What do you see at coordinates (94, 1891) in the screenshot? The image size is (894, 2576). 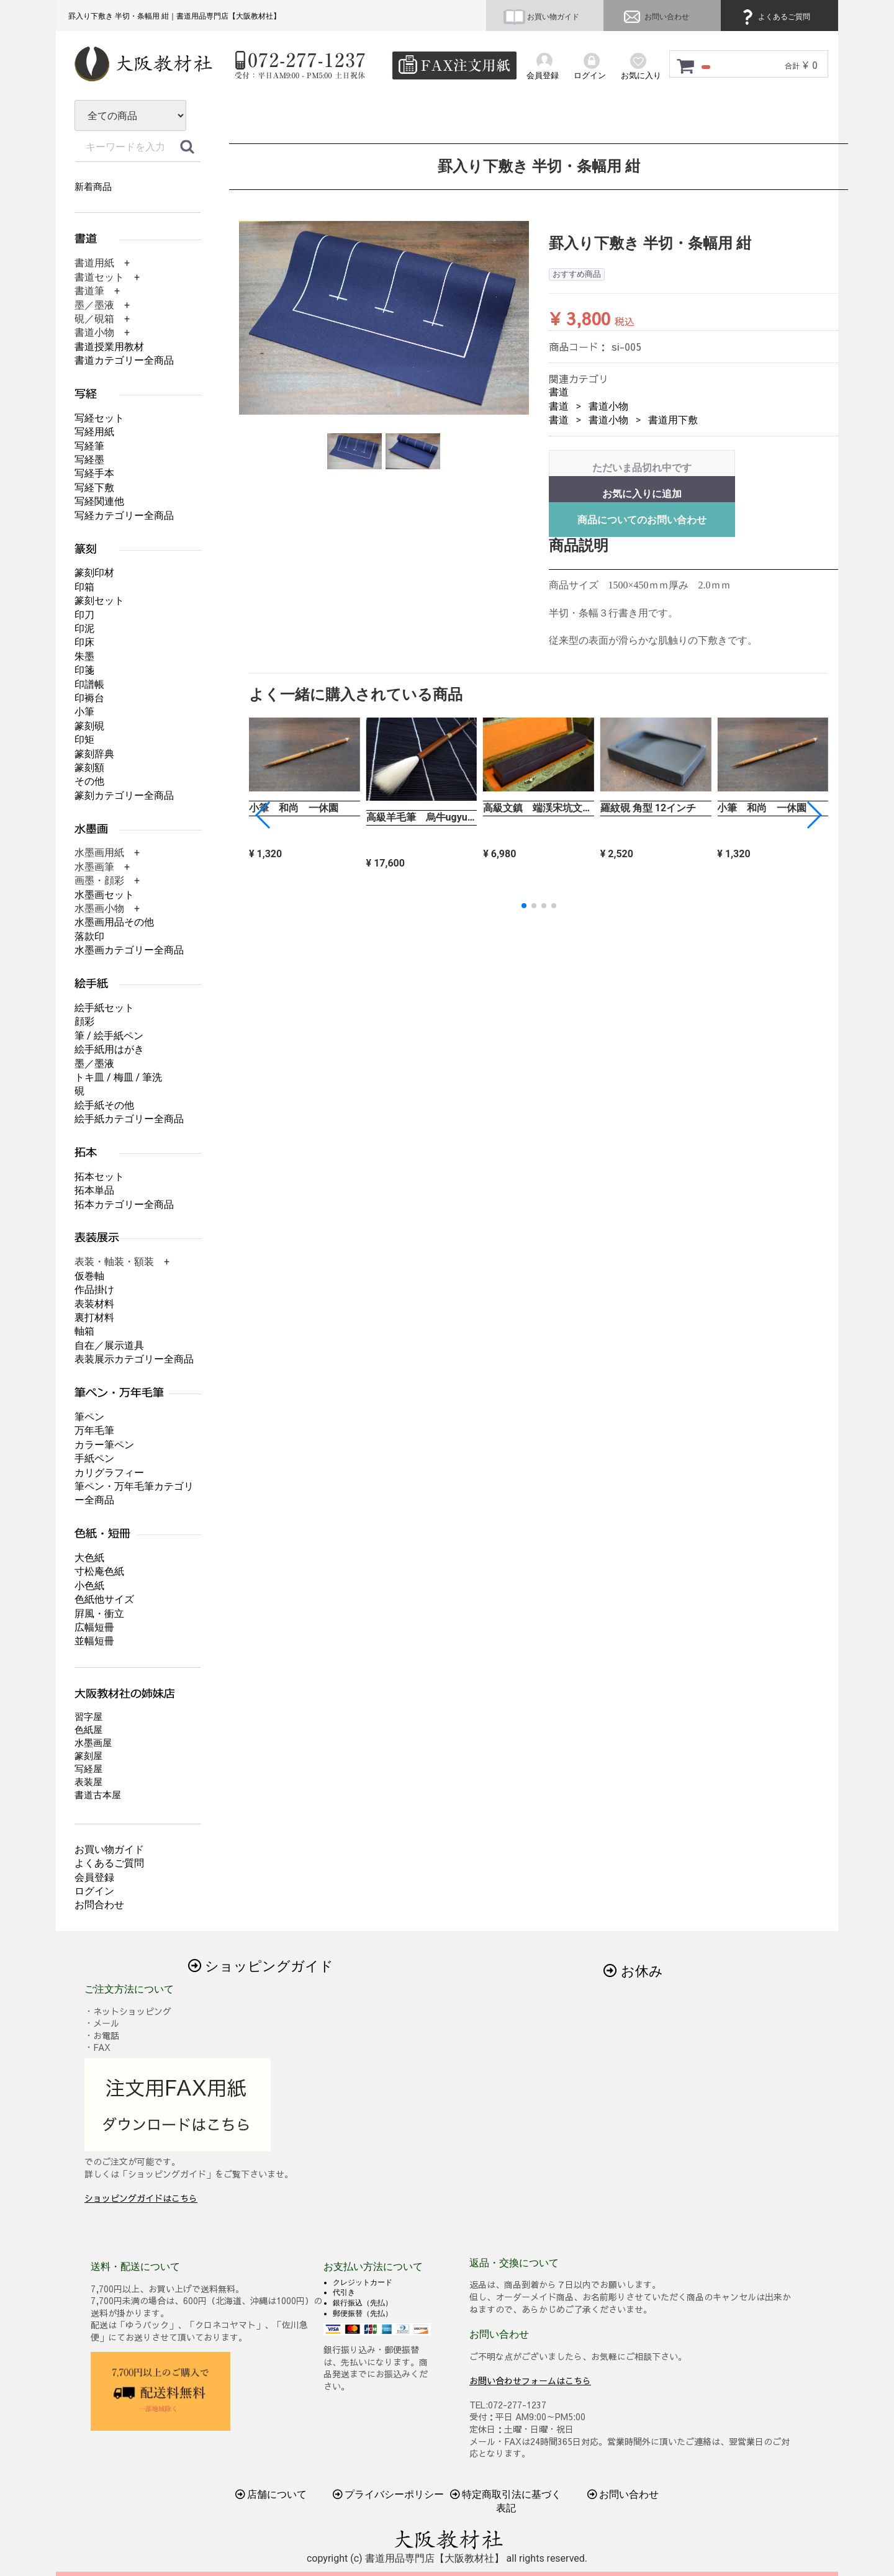 I see `ログイン` at bounding box center [94, 1891].